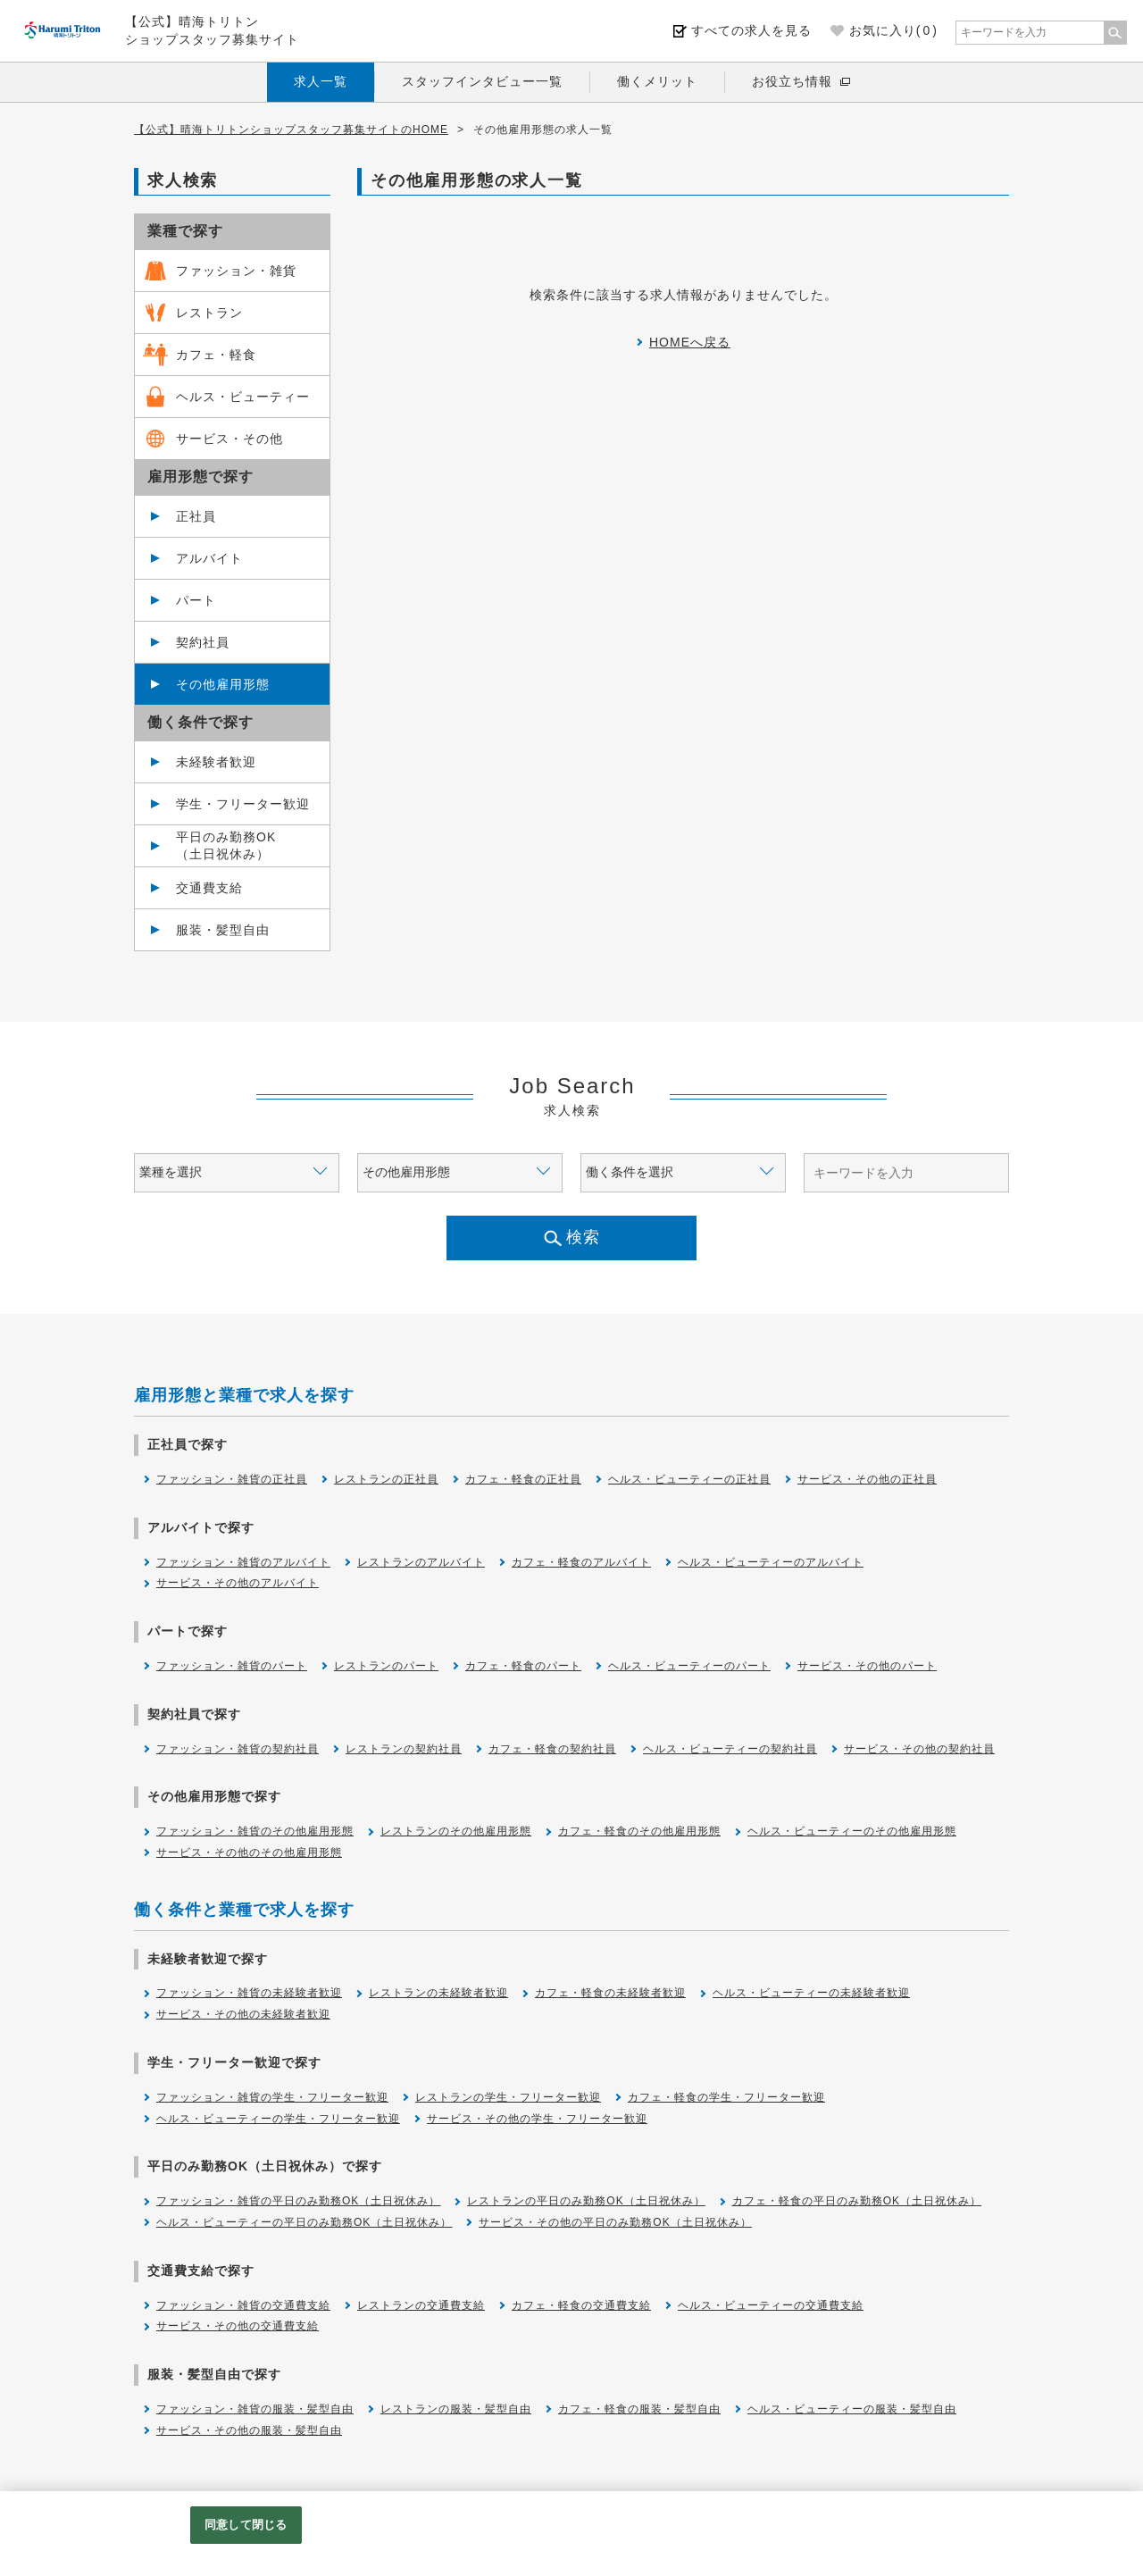 The height and width of the screenshot is (2576, 1143). Describe the element at coordinates (255, 1831) in the screenshot. I see `ファッション・雑貨のその他雇用形態` at that location.